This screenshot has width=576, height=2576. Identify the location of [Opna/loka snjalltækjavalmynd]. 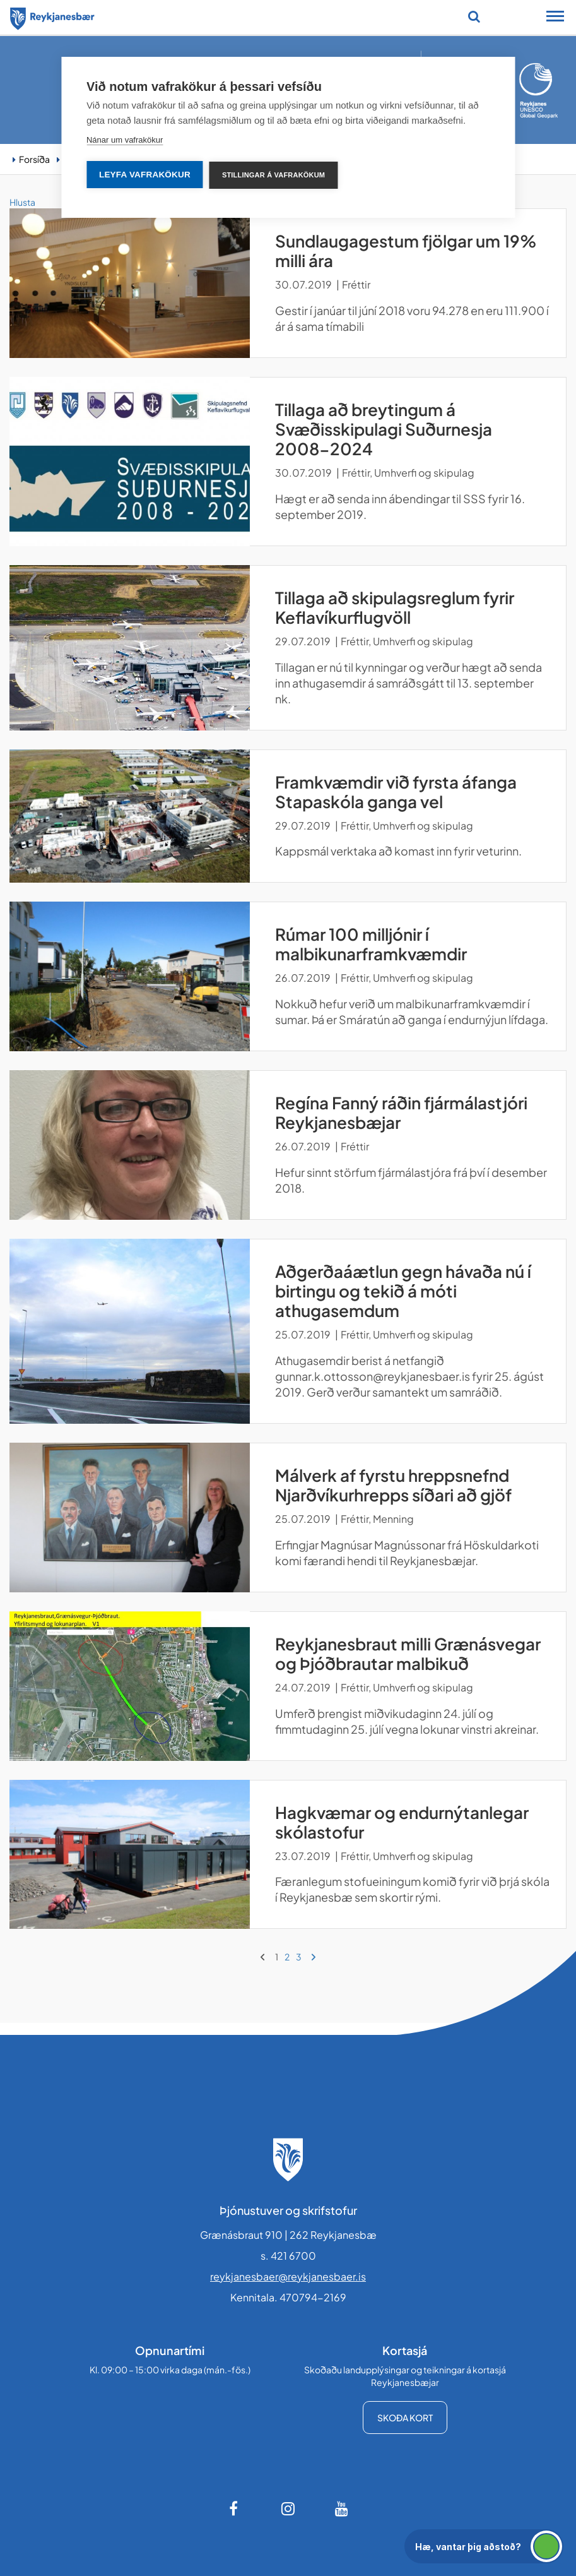
(555, 17).